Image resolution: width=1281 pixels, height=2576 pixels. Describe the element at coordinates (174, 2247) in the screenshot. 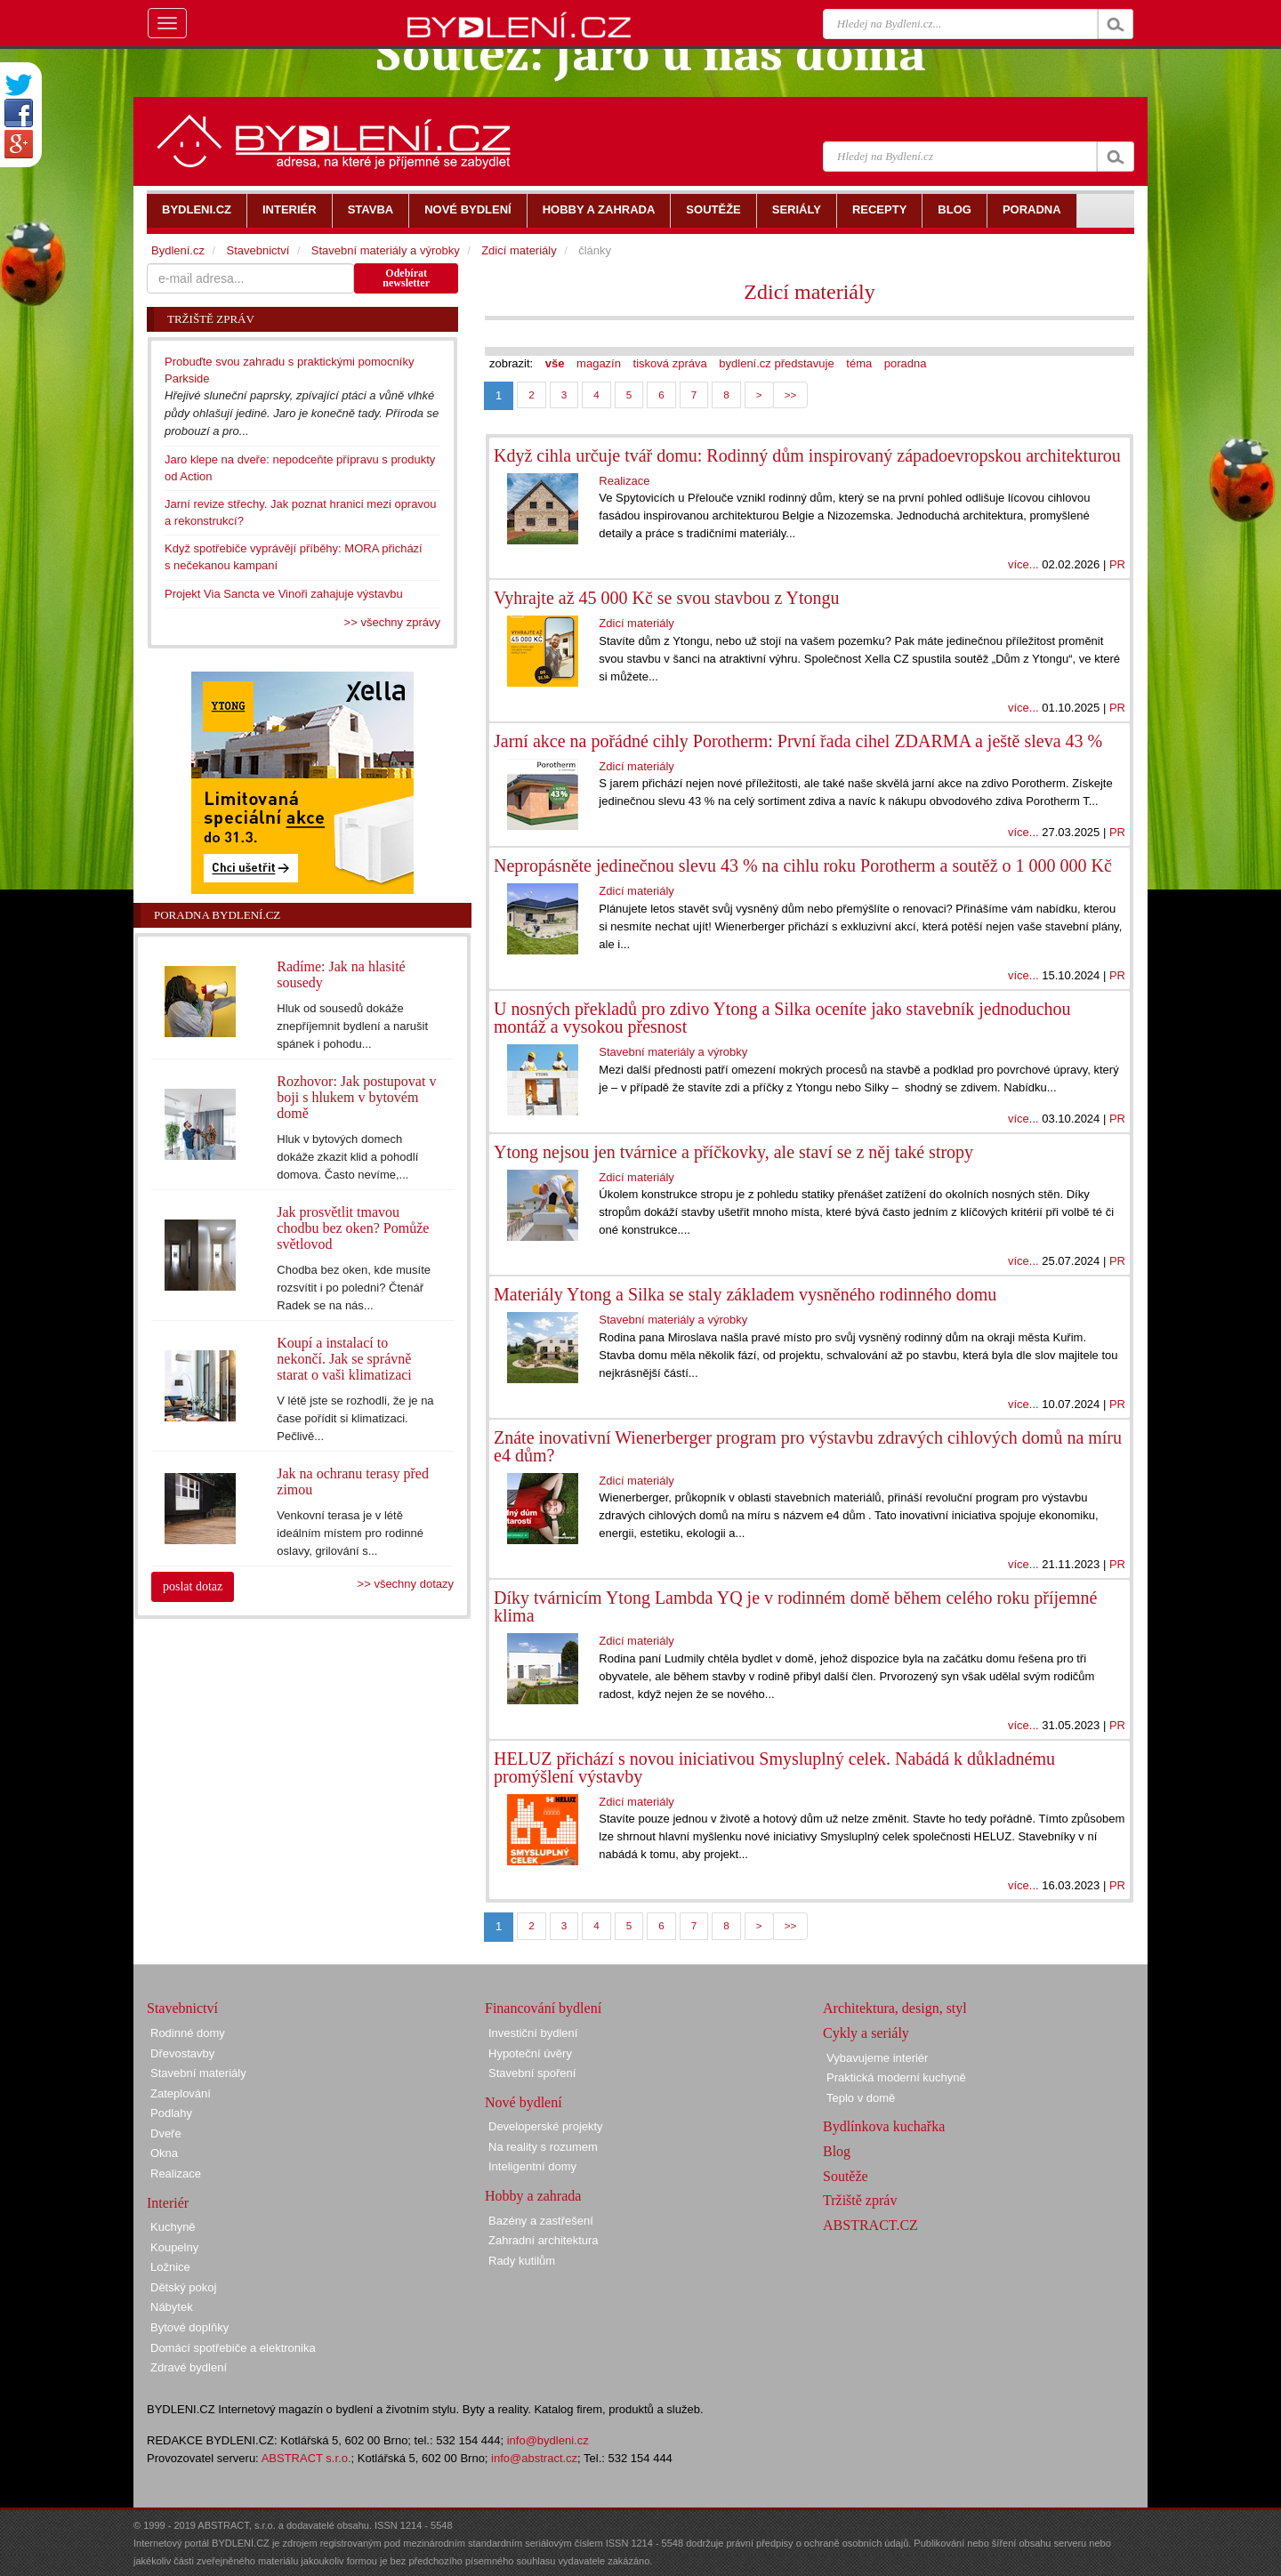

I see `Koupelny` at that location.